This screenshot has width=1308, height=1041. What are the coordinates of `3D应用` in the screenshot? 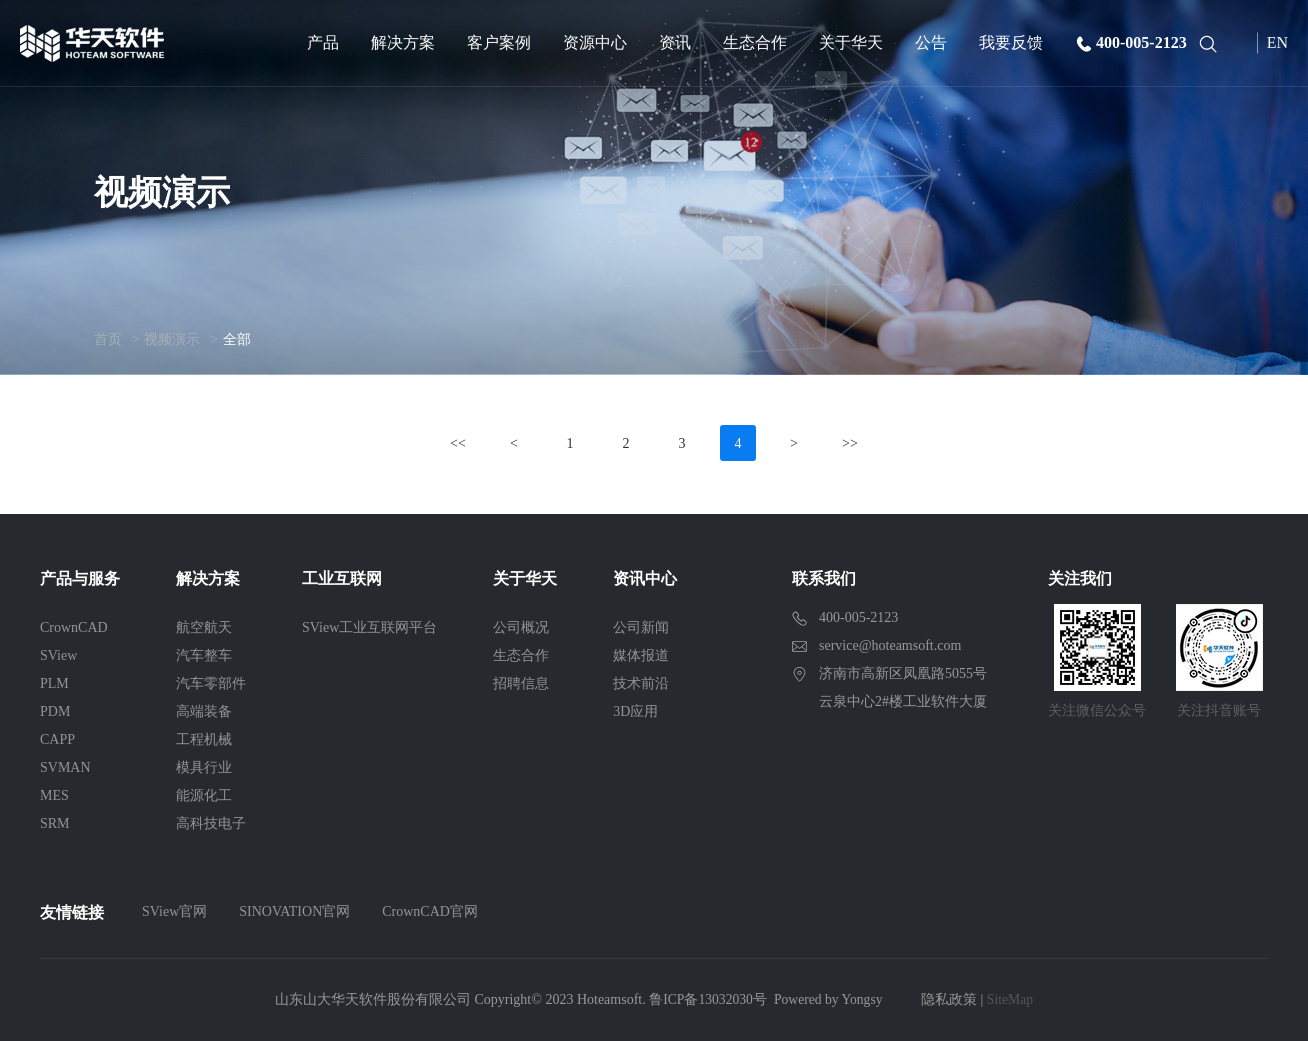 It's located at (635, 711).